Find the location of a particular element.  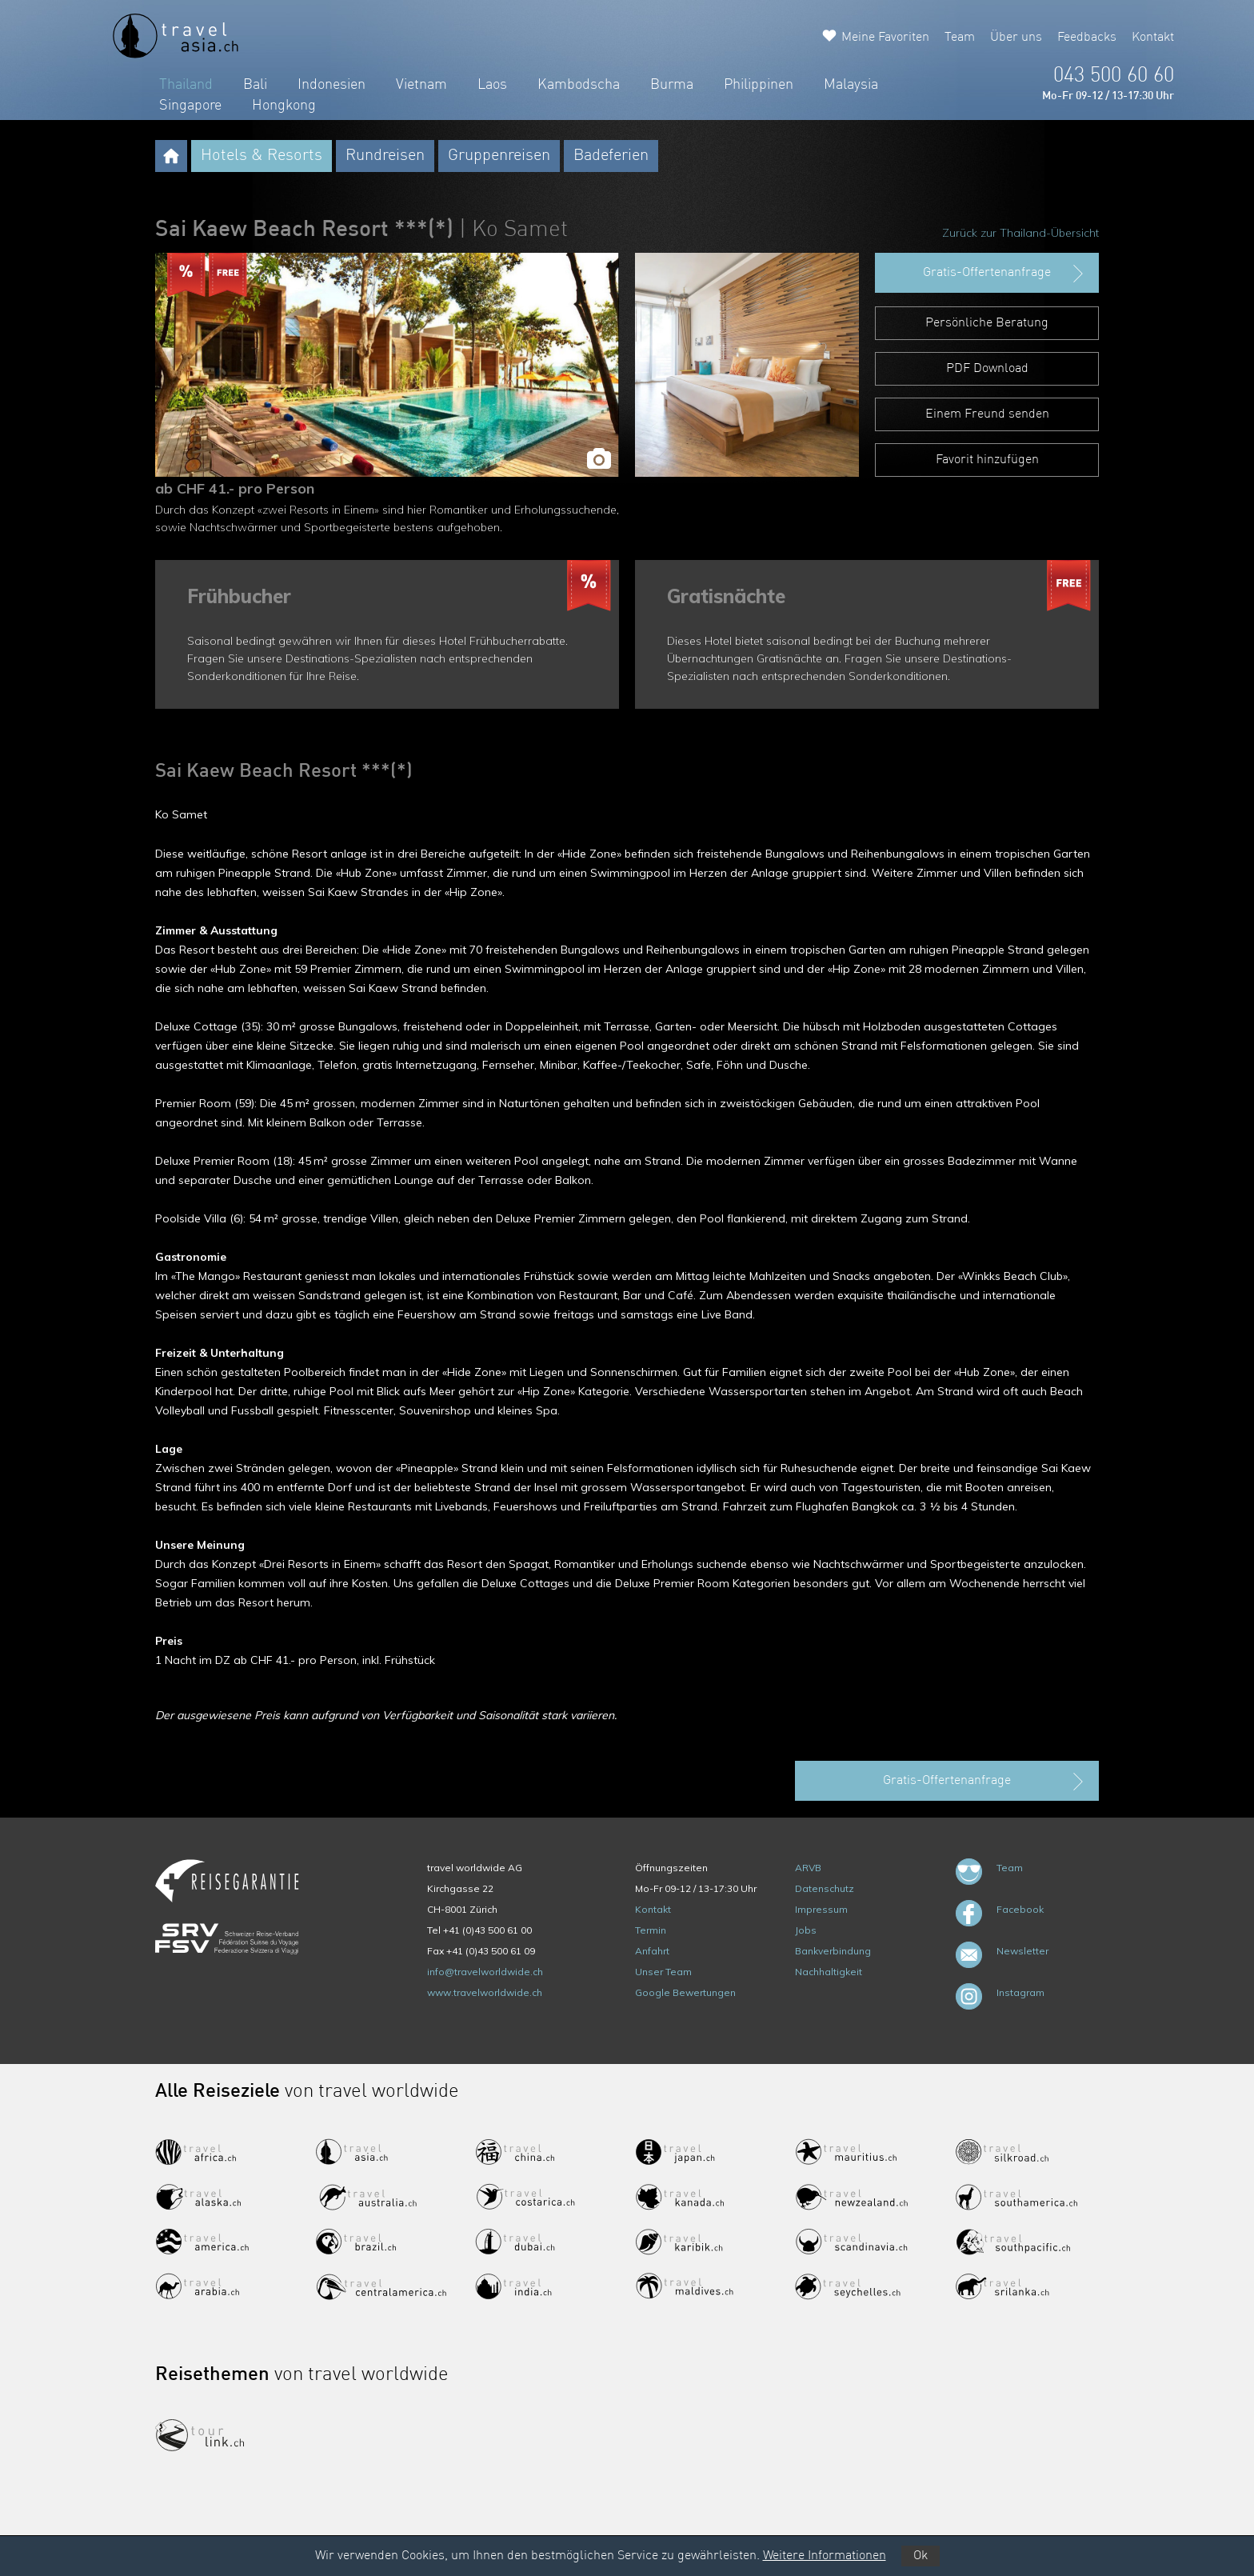

Jobs is located at coordinates (806, 1930).